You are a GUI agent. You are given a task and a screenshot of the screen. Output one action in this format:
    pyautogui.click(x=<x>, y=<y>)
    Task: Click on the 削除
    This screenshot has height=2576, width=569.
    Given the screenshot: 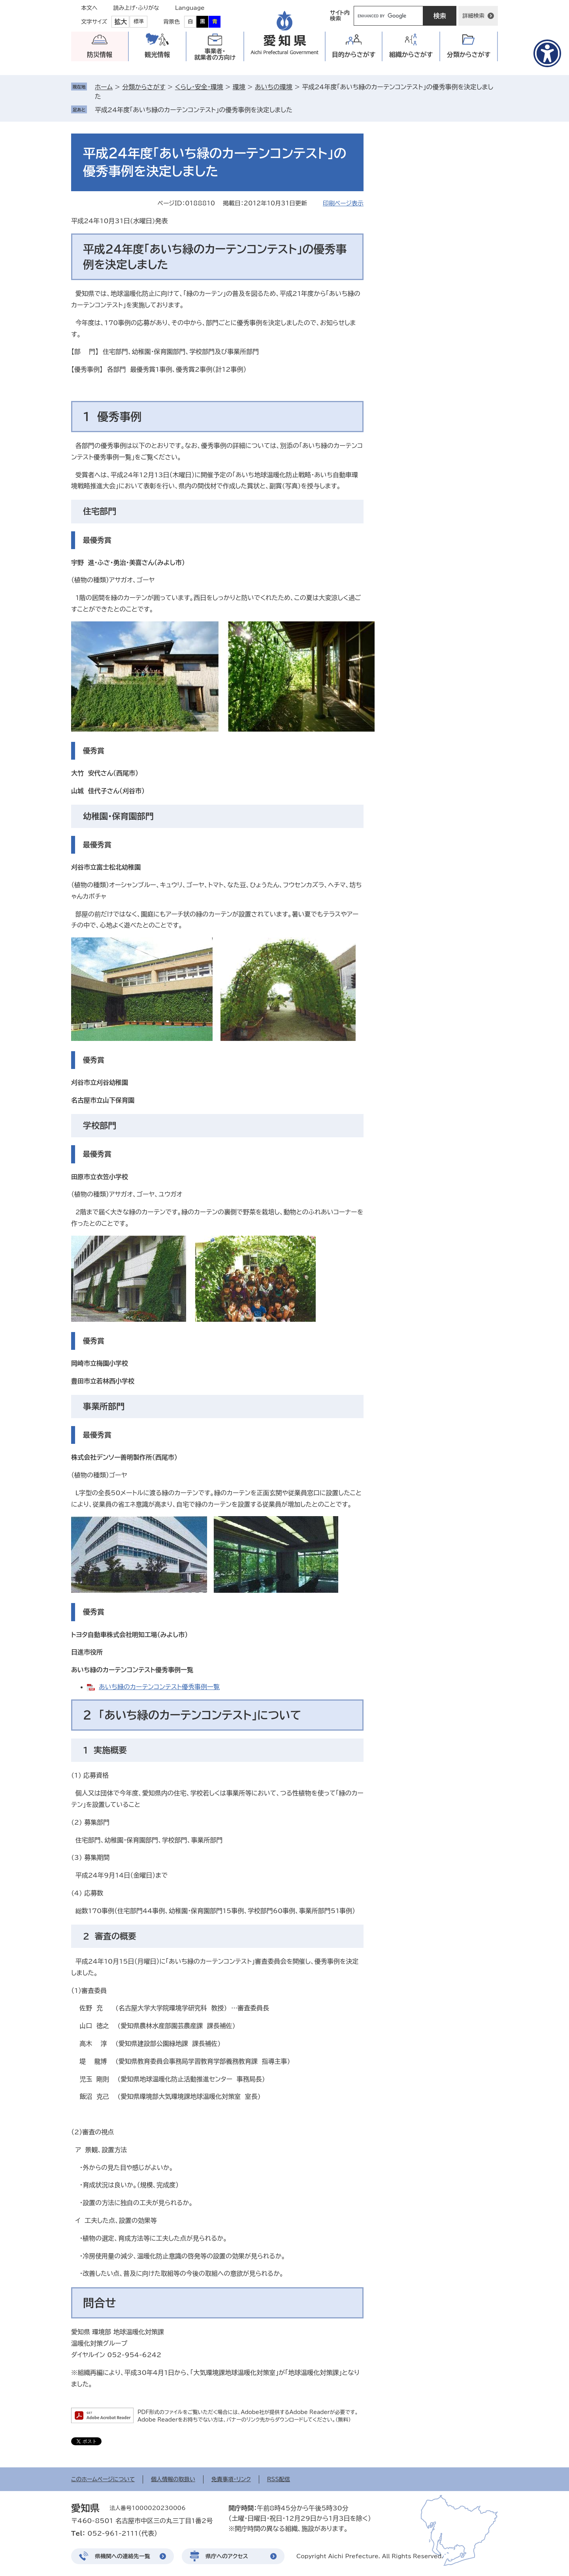 What is the action you would take?
    pyautogui.click(x=297, y=109)
    